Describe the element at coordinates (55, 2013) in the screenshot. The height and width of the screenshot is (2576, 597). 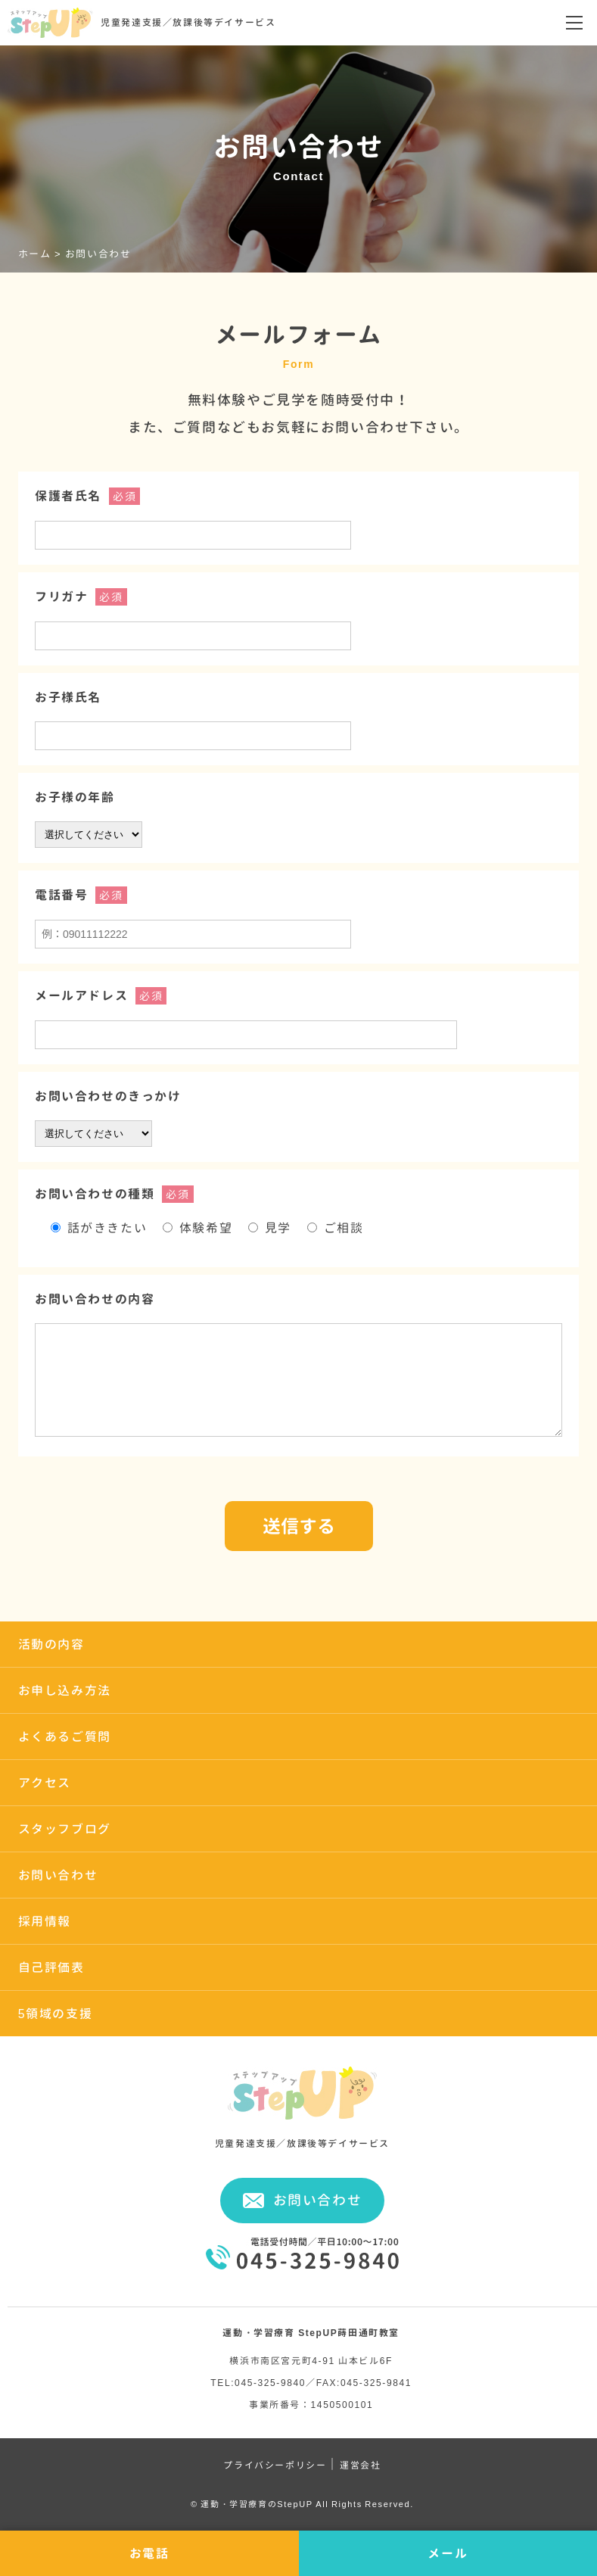
I see `5領域の支援` at that location.